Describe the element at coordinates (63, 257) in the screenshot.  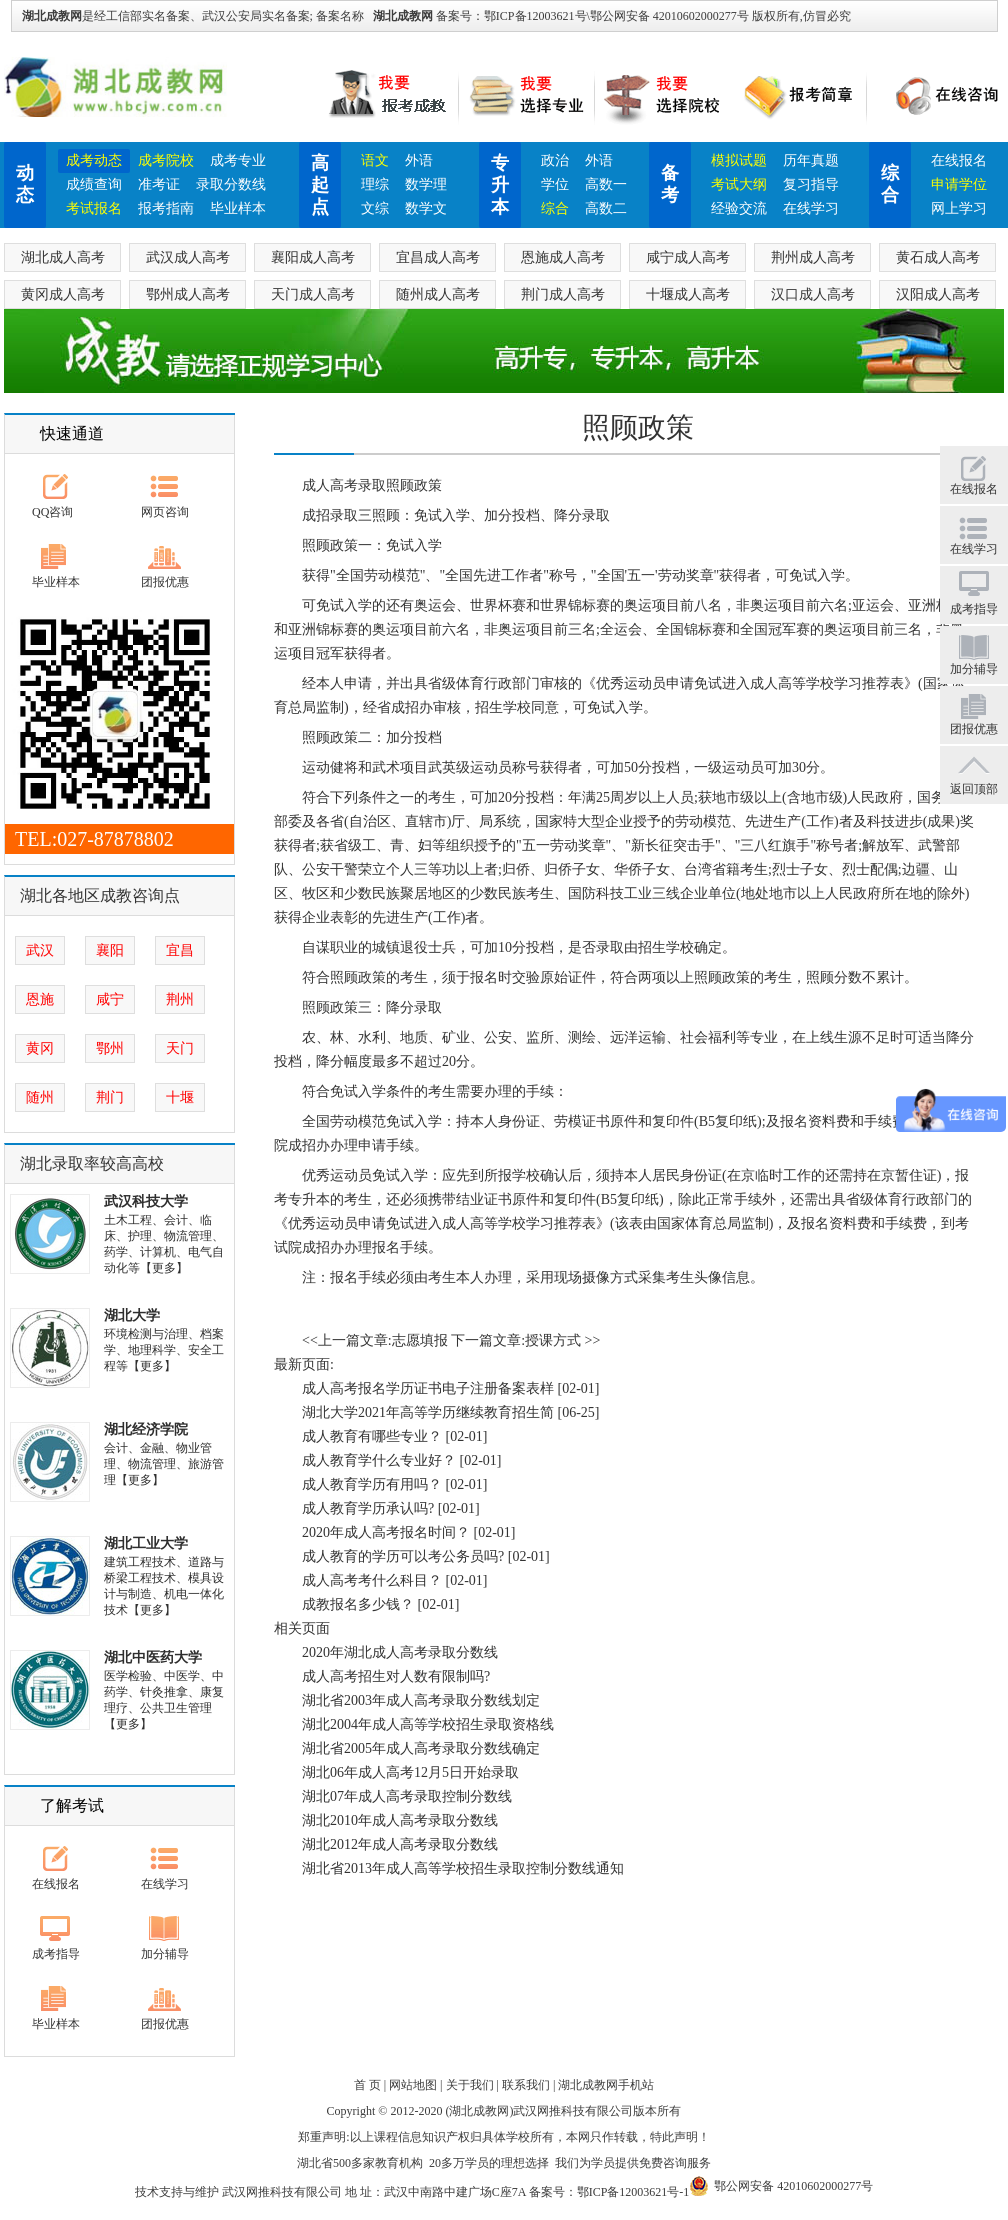
I see `湖北成人高考` at that location.